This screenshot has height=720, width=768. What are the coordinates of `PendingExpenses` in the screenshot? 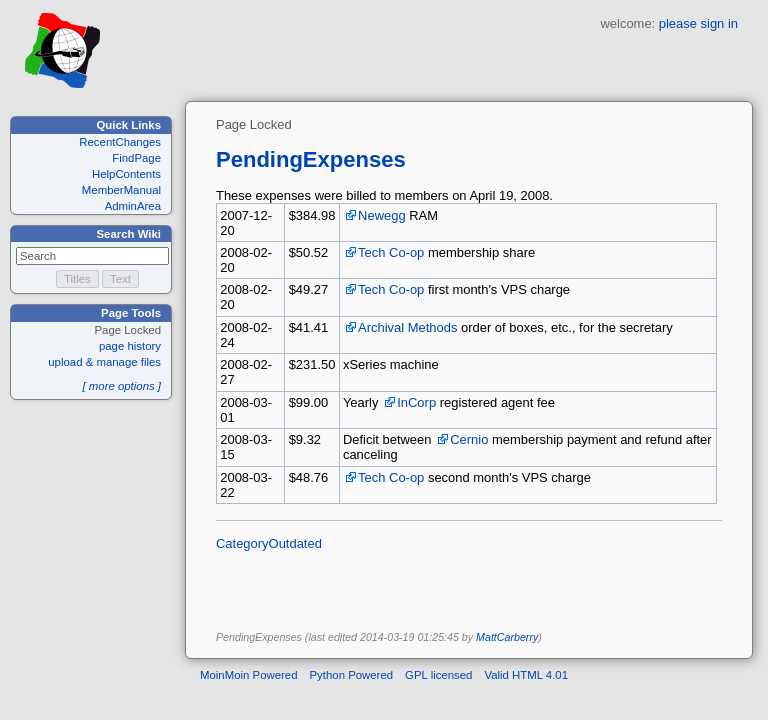 It's located at (311, 159).